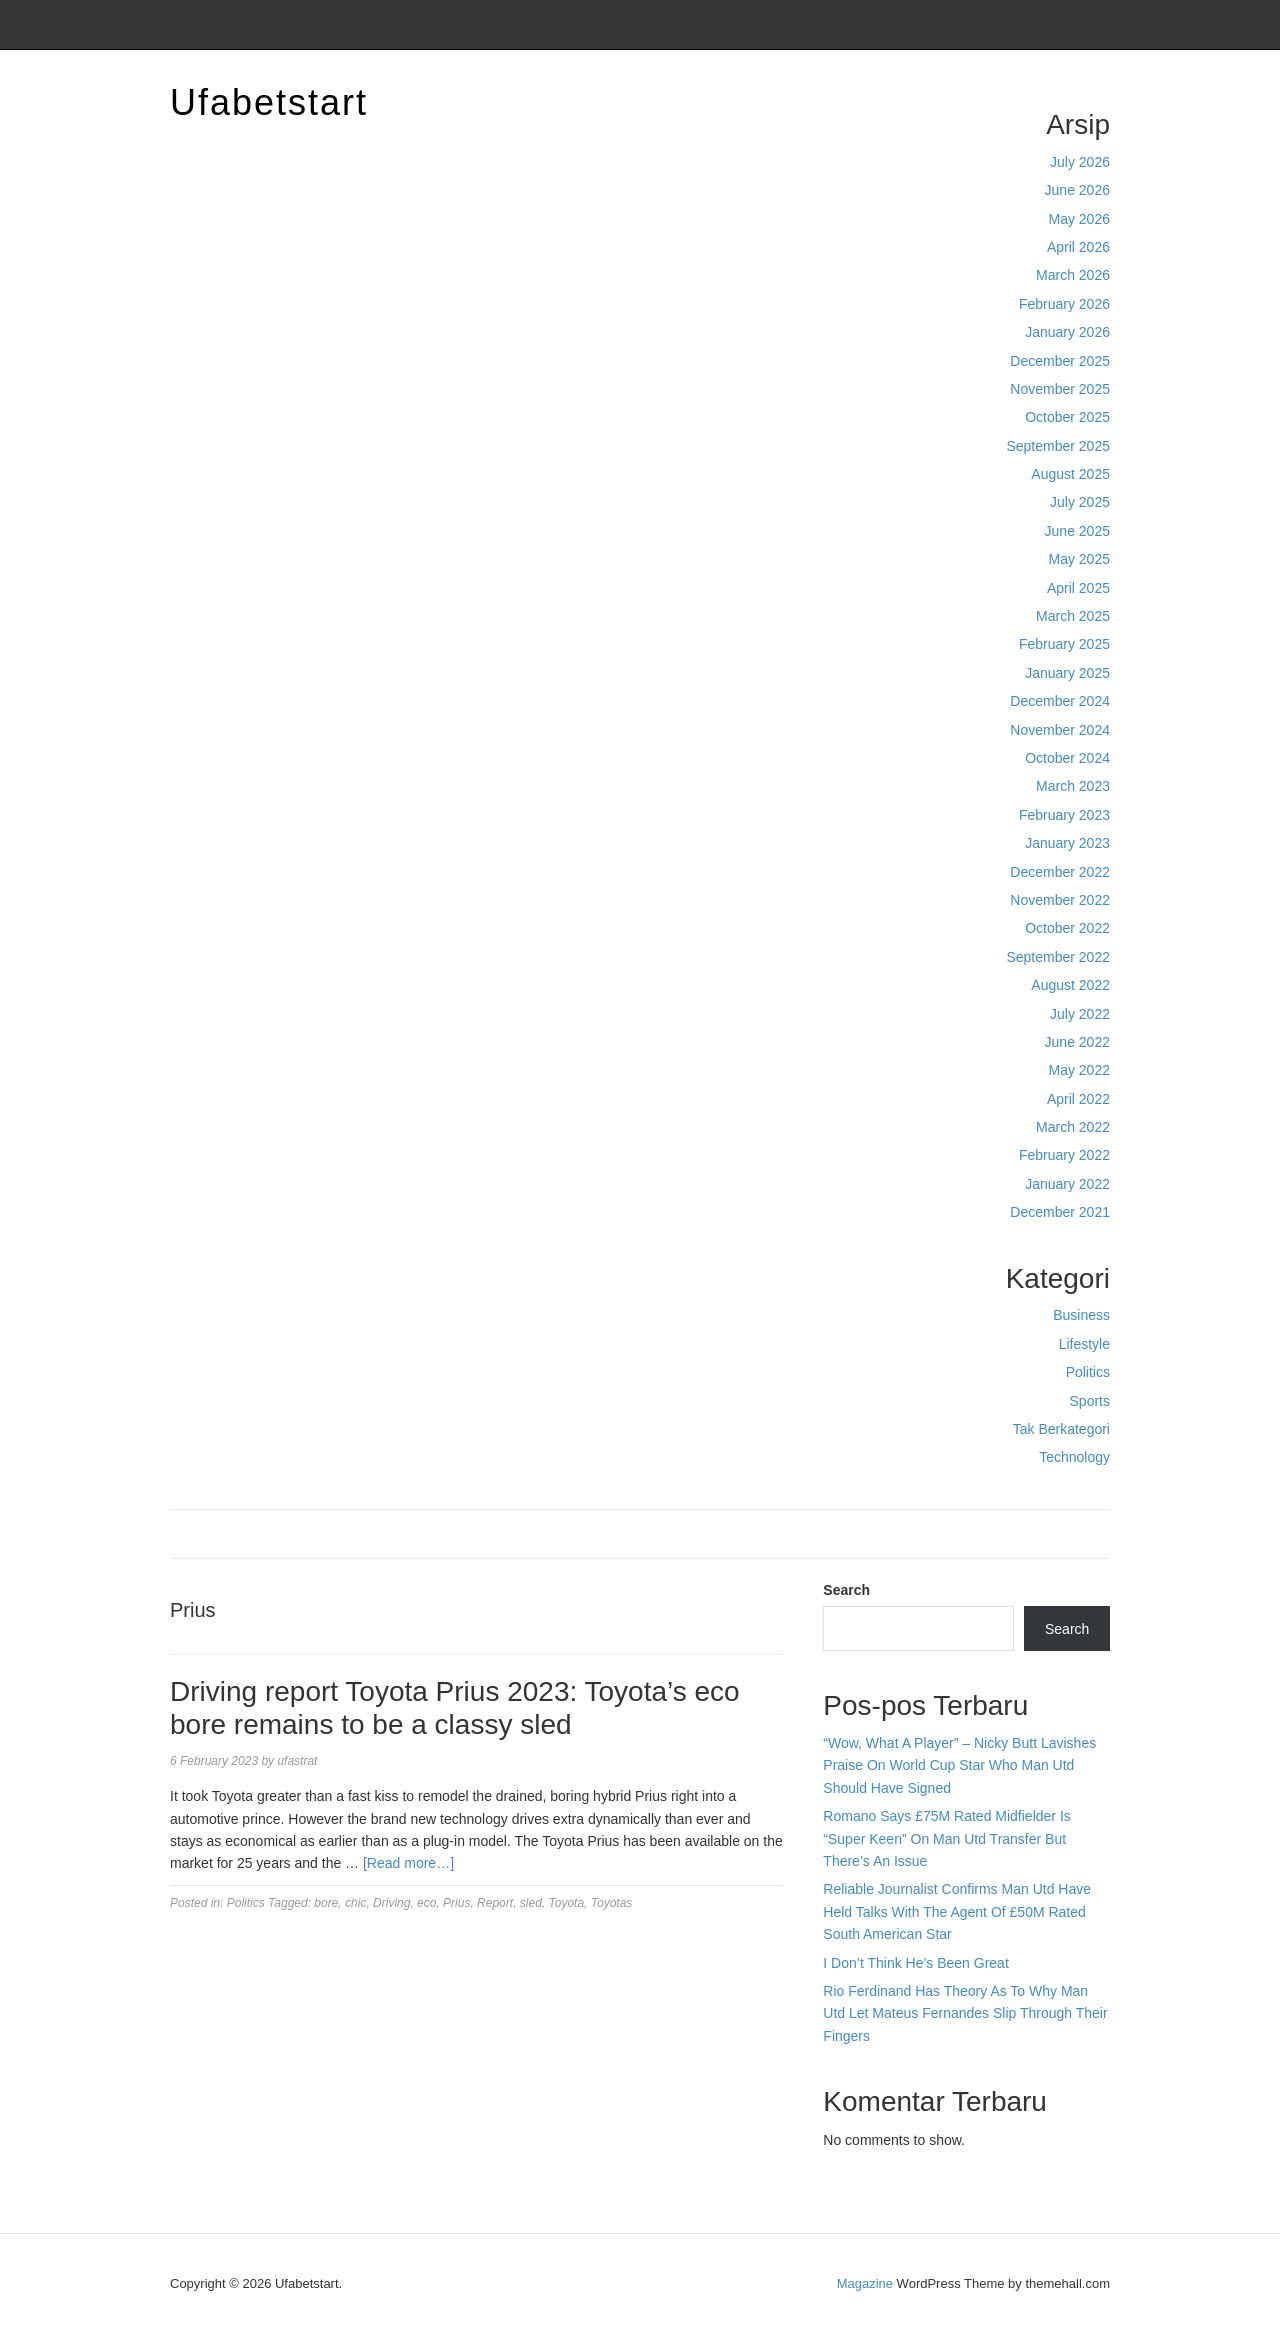  Describe the element at coordinates (391, 1903) in the screenshot. I see `Driving` at that location.